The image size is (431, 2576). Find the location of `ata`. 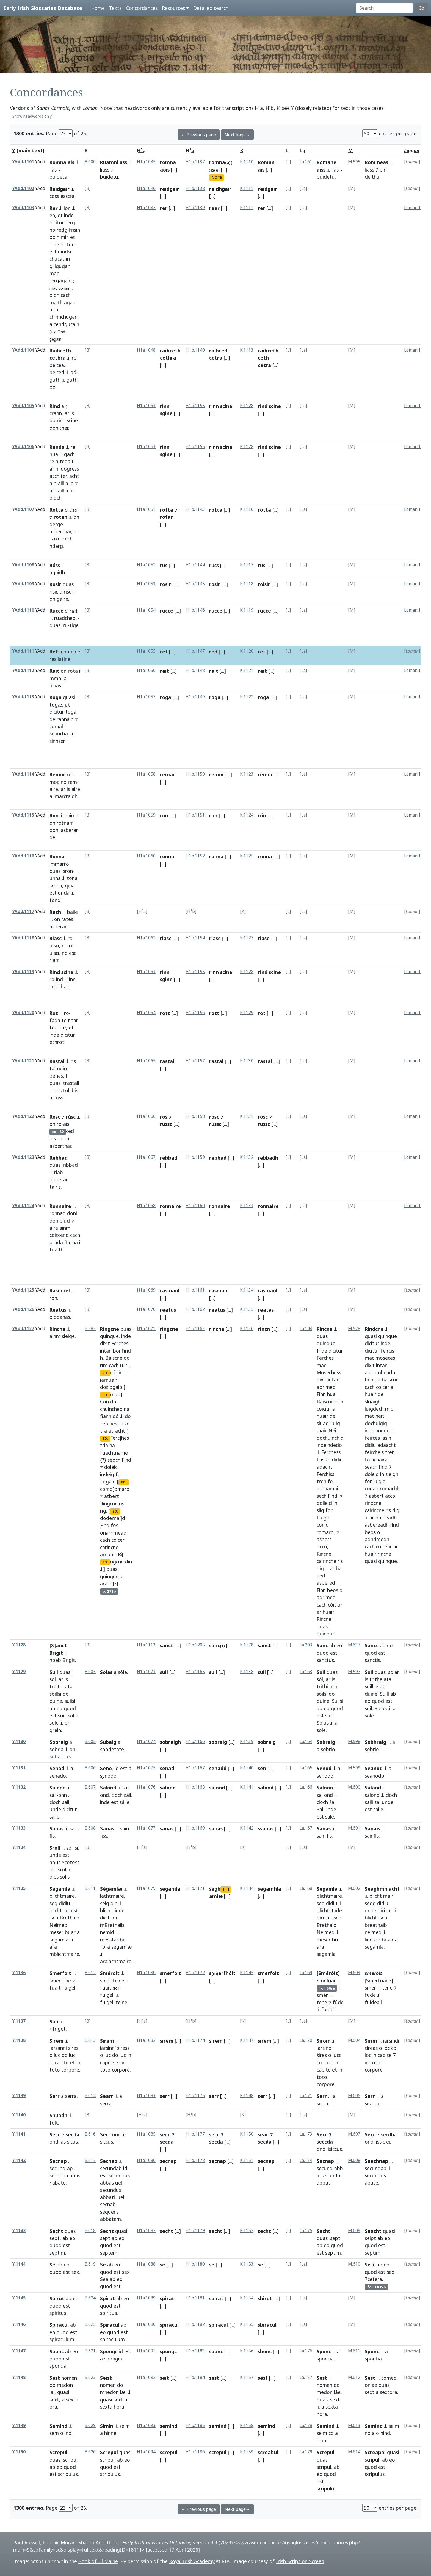

ata is located at coordinates (69, 1686).